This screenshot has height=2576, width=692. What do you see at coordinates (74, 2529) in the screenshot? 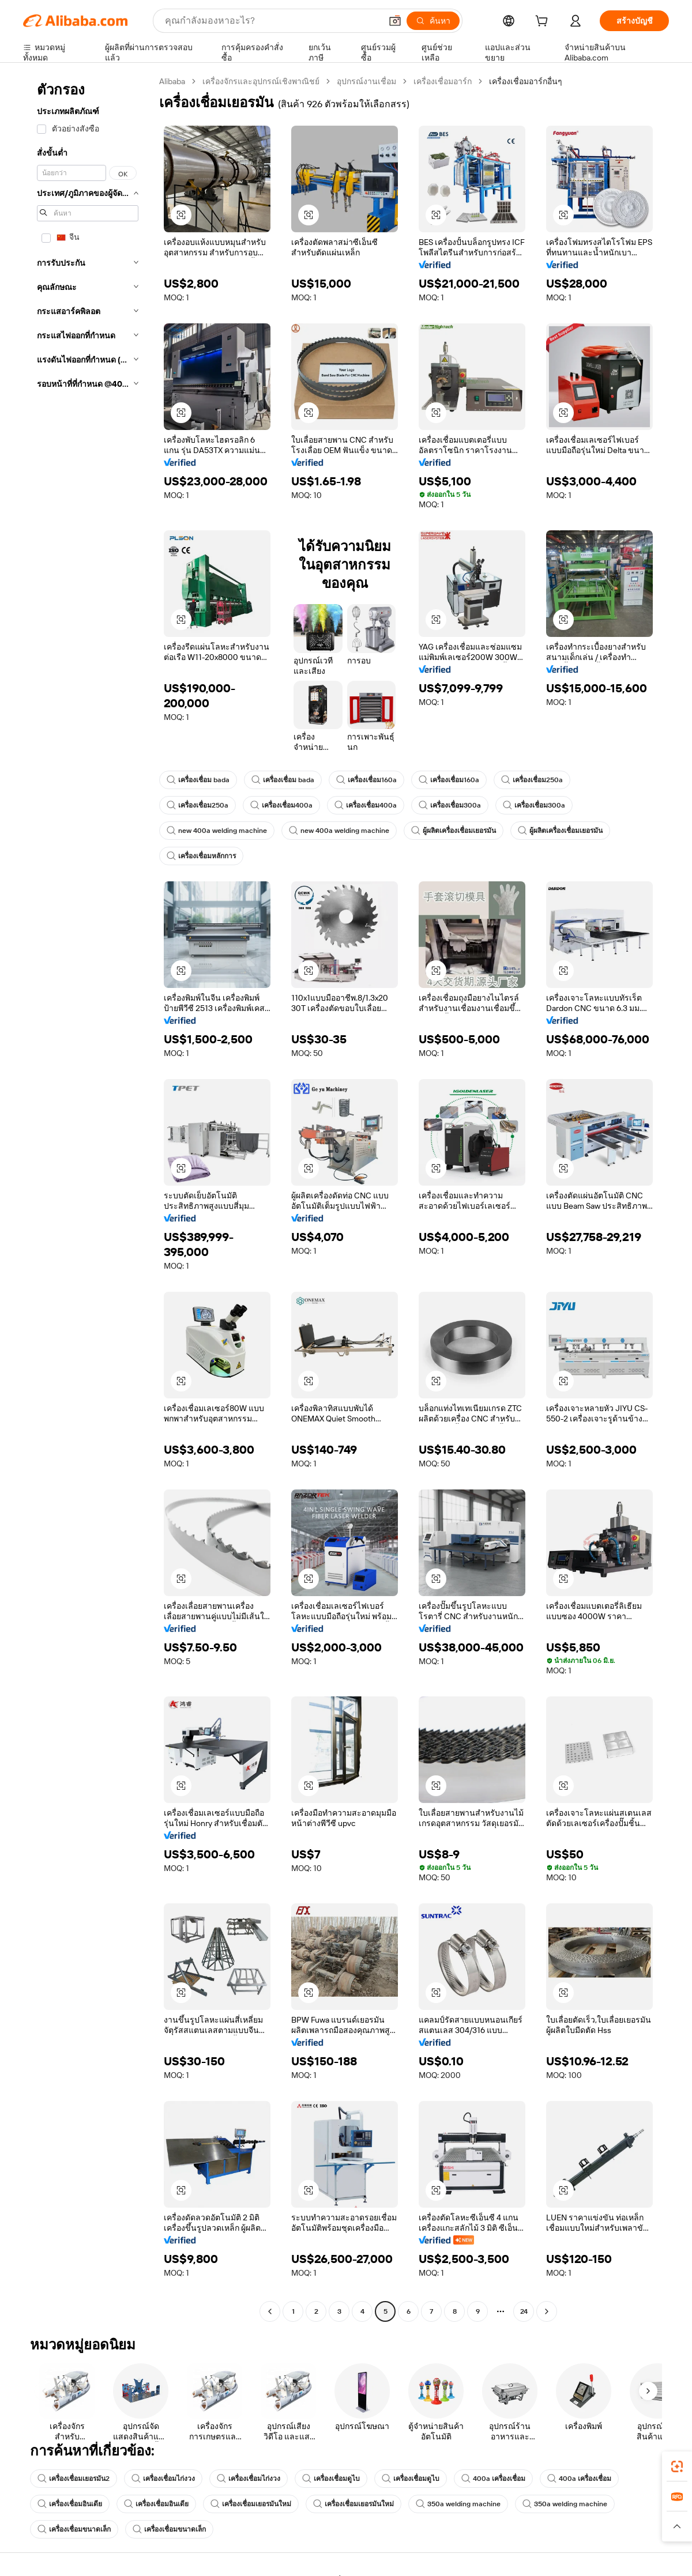
I see `เครื่องเชื่อมขนาดเล็ก` at bounding box center [74, 2529].